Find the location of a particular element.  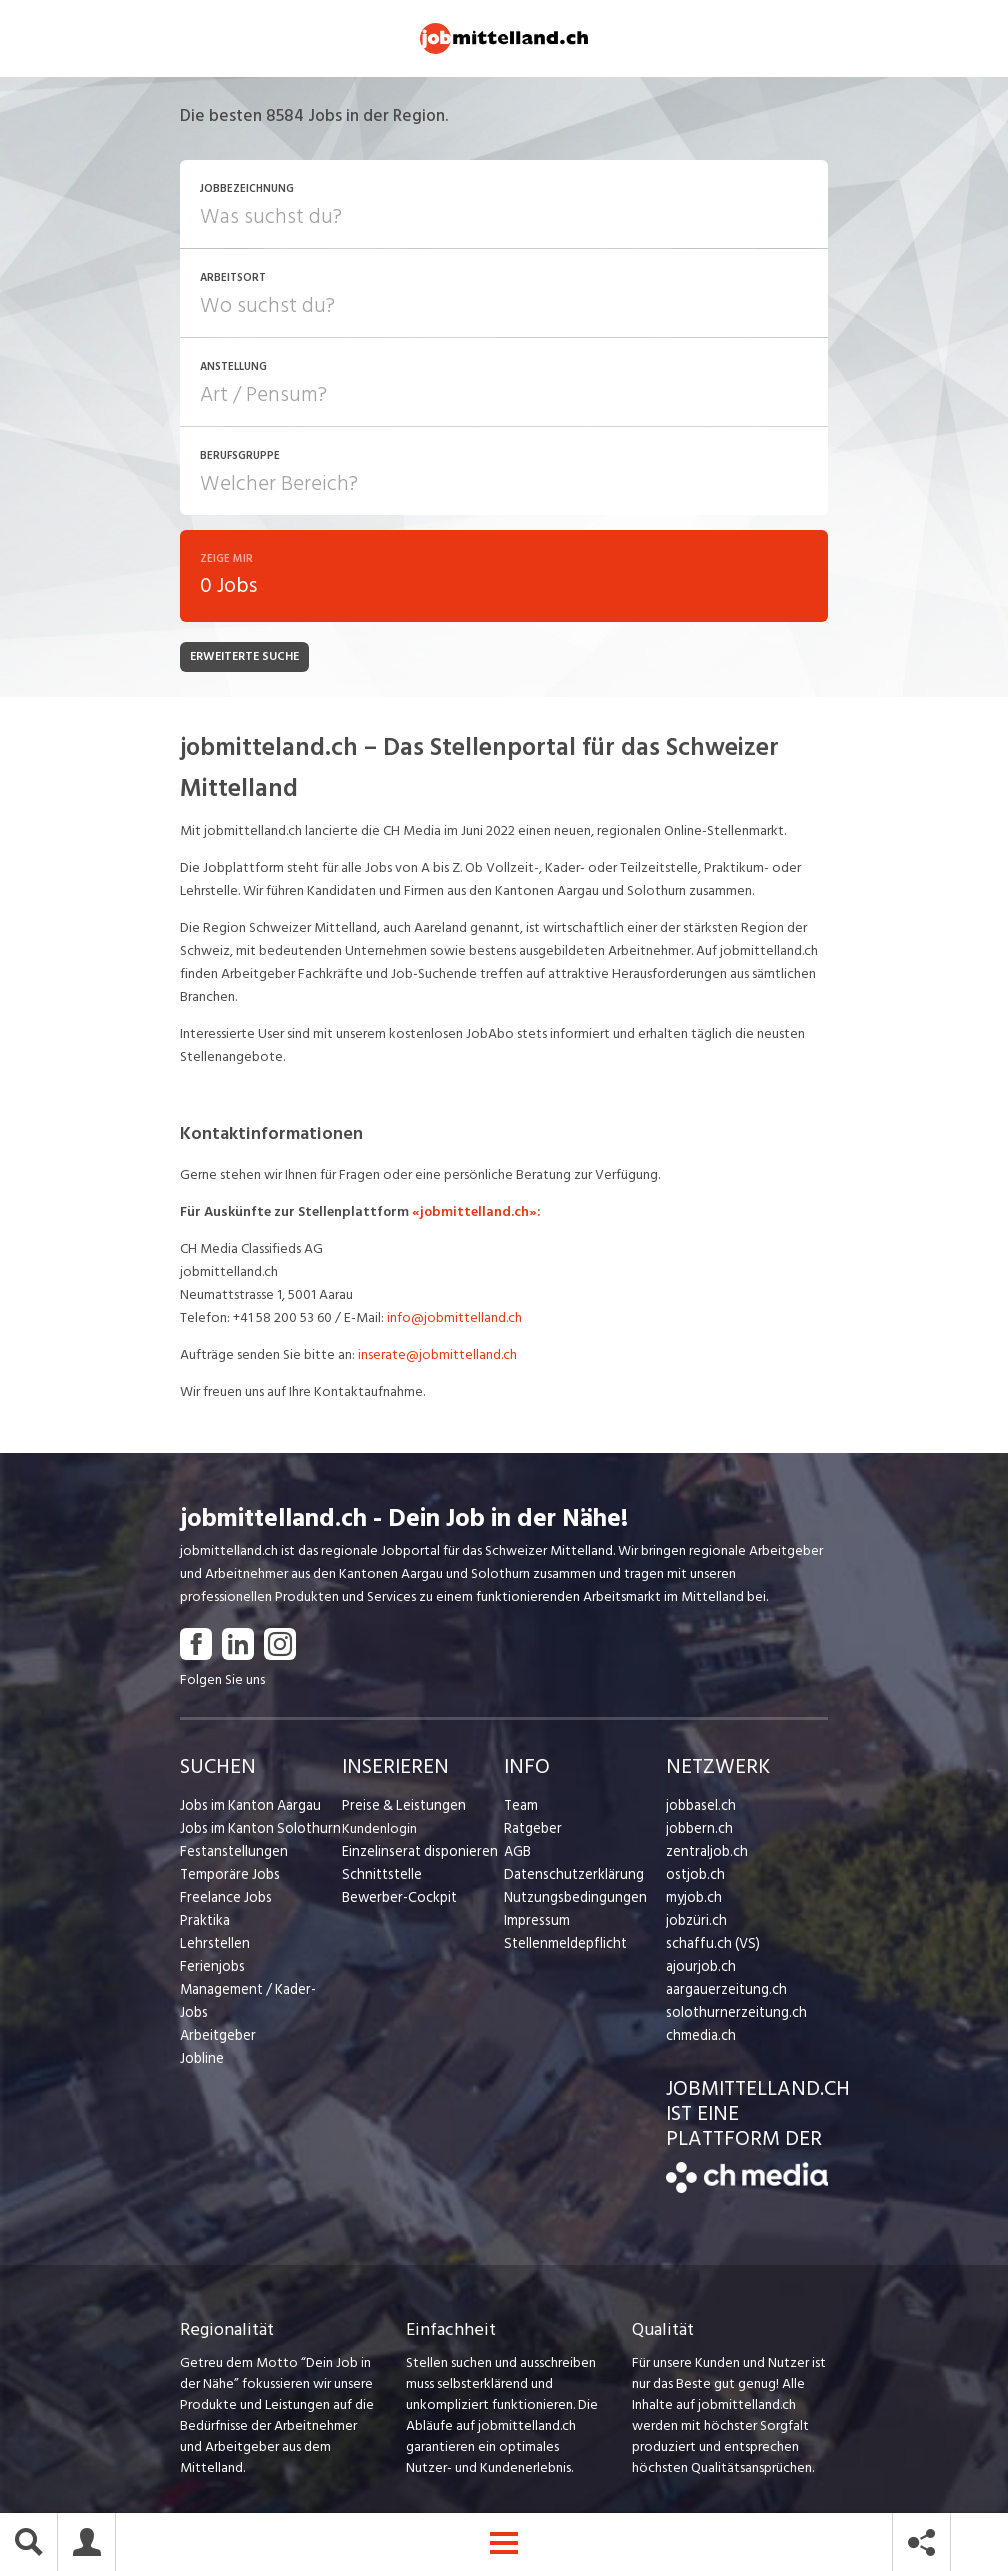

Preise & Leistungen is located at coordinates (400, 1808).